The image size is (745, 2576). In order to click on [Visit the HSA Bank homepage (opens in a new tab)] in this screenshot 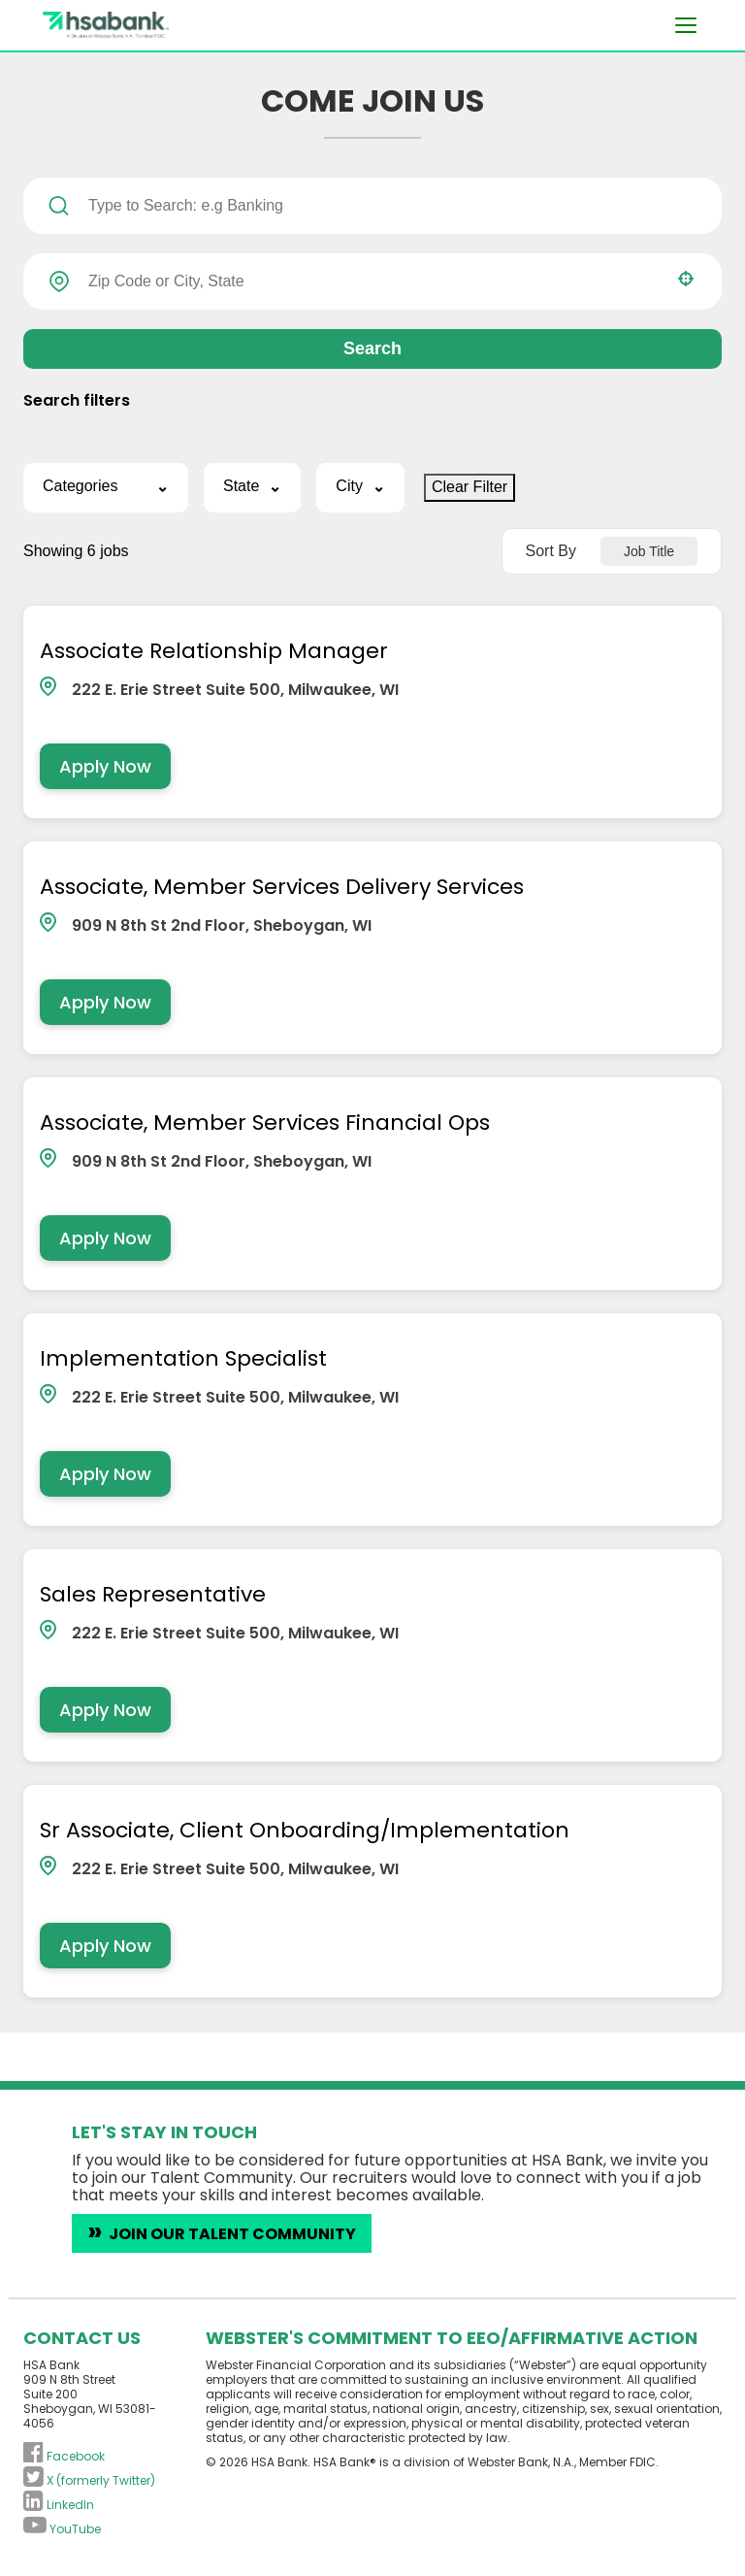, I will do `click(169, 25)`.